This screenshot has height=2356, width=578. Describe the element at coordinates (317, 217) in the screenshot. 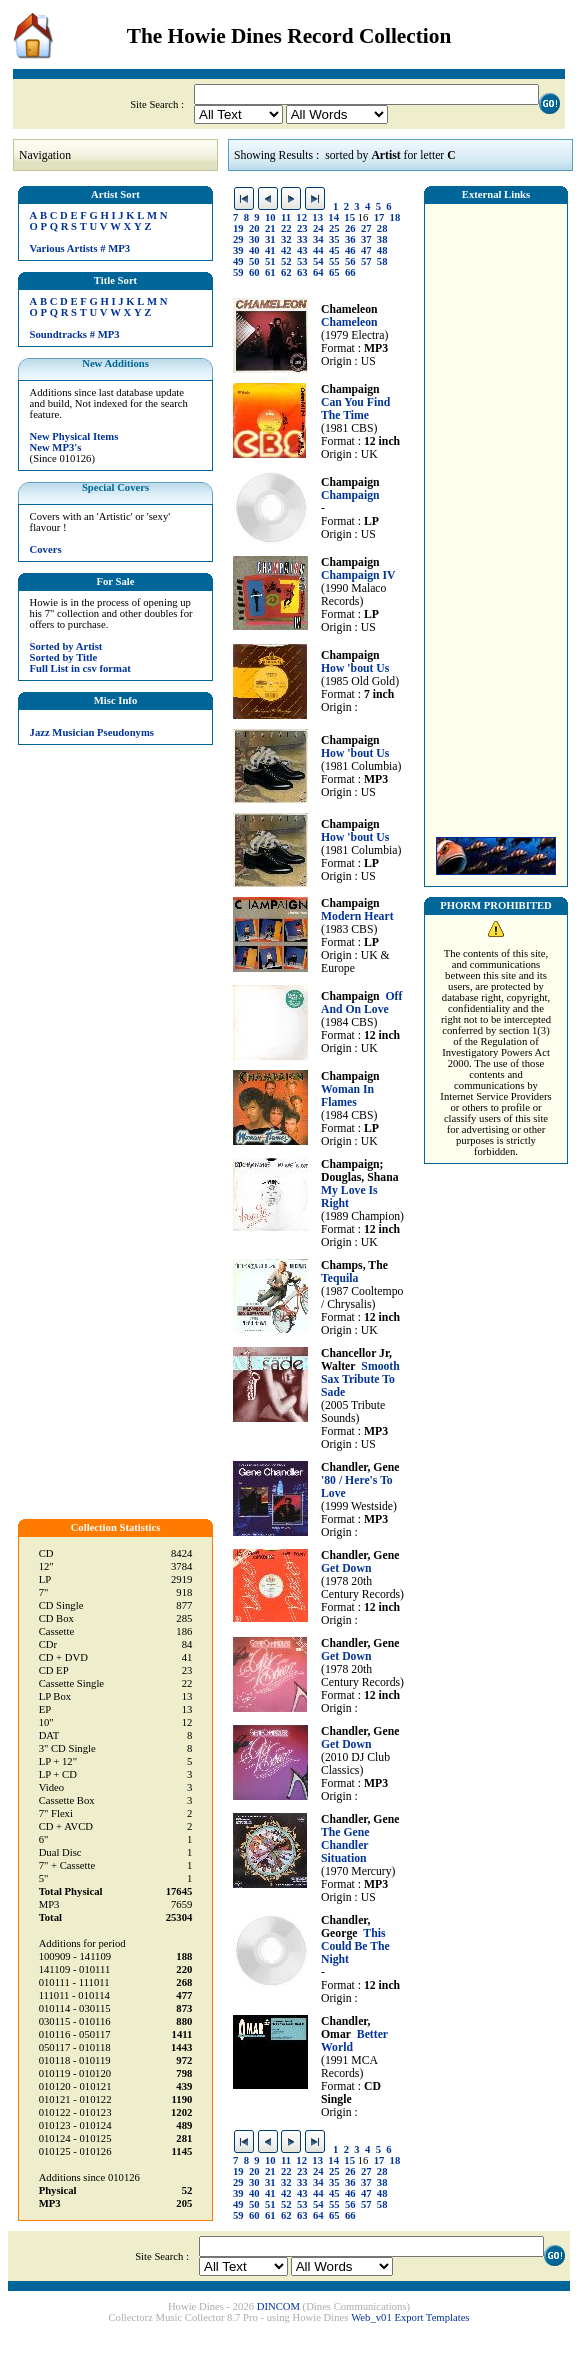

I see `13` at that location.